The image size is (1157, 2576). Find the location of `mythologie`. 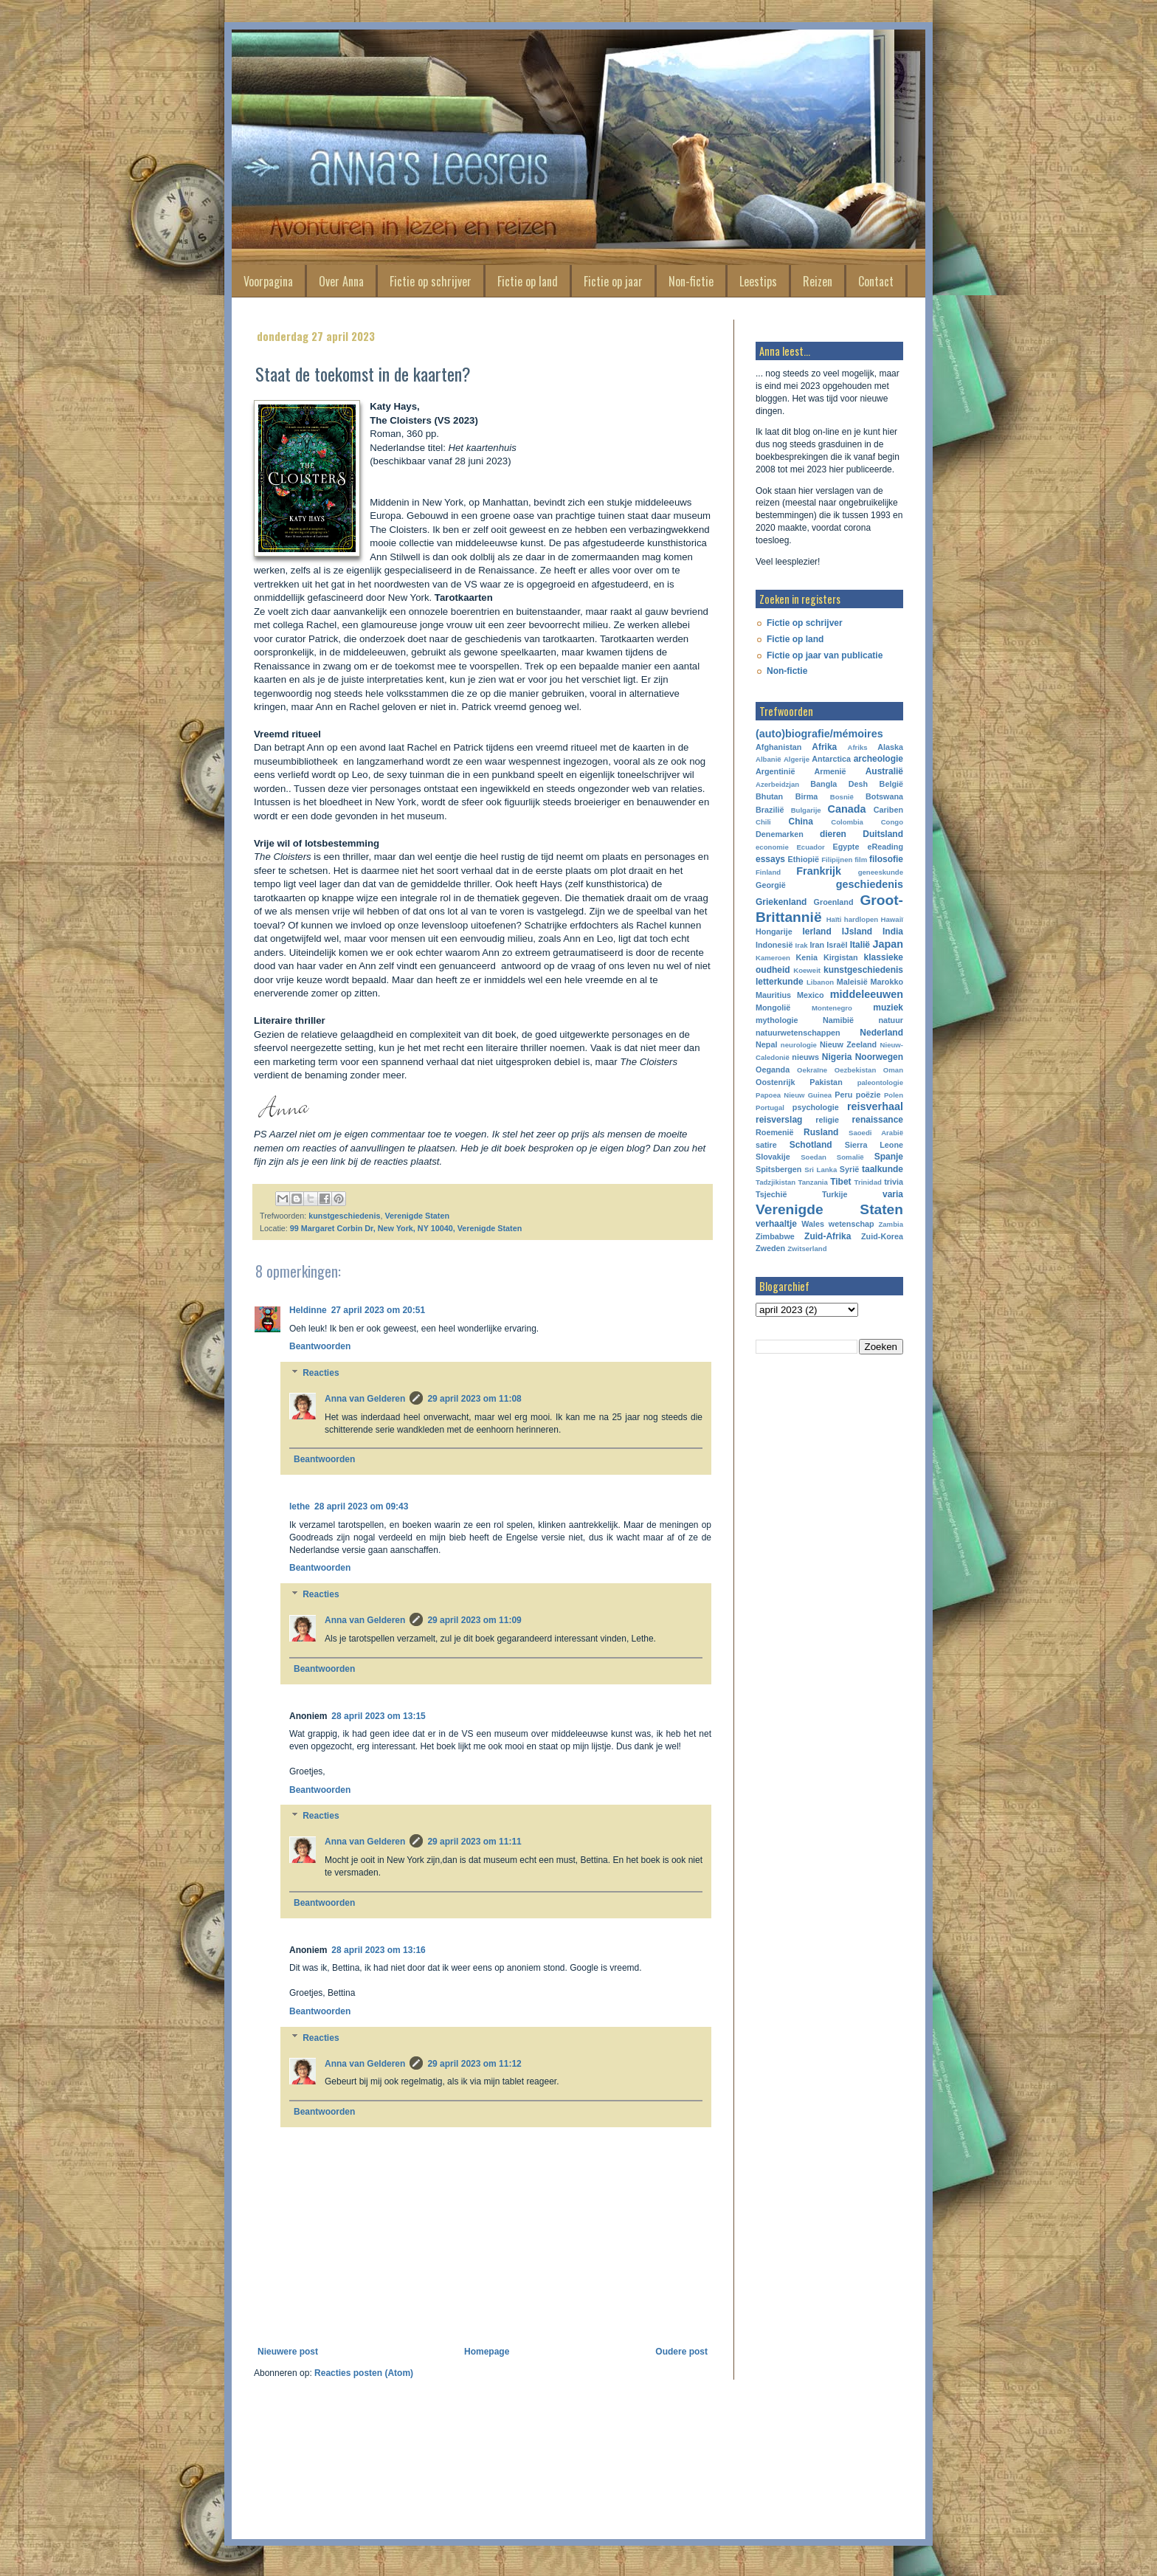

mythologie is located at coordinates (777, 1020).